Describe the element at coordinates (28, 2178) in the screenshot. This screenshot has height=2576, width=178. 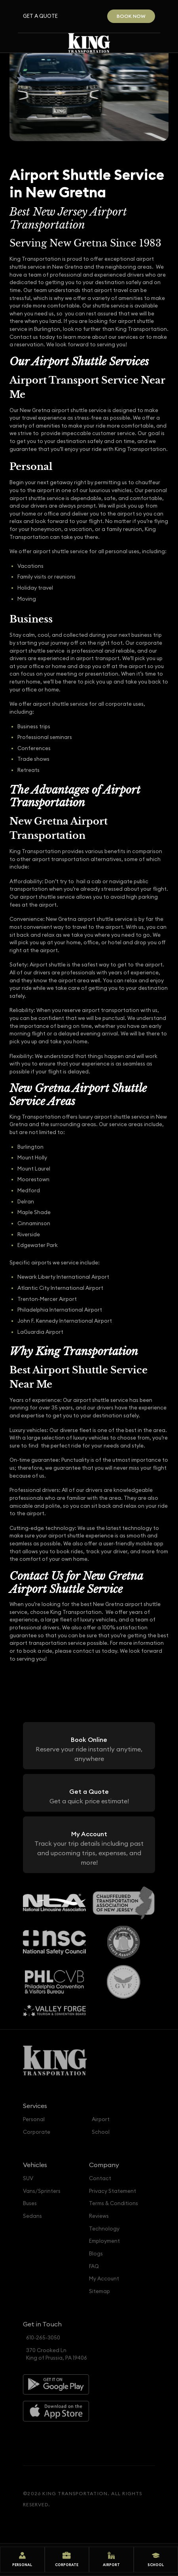
I see `SUV` at that location.